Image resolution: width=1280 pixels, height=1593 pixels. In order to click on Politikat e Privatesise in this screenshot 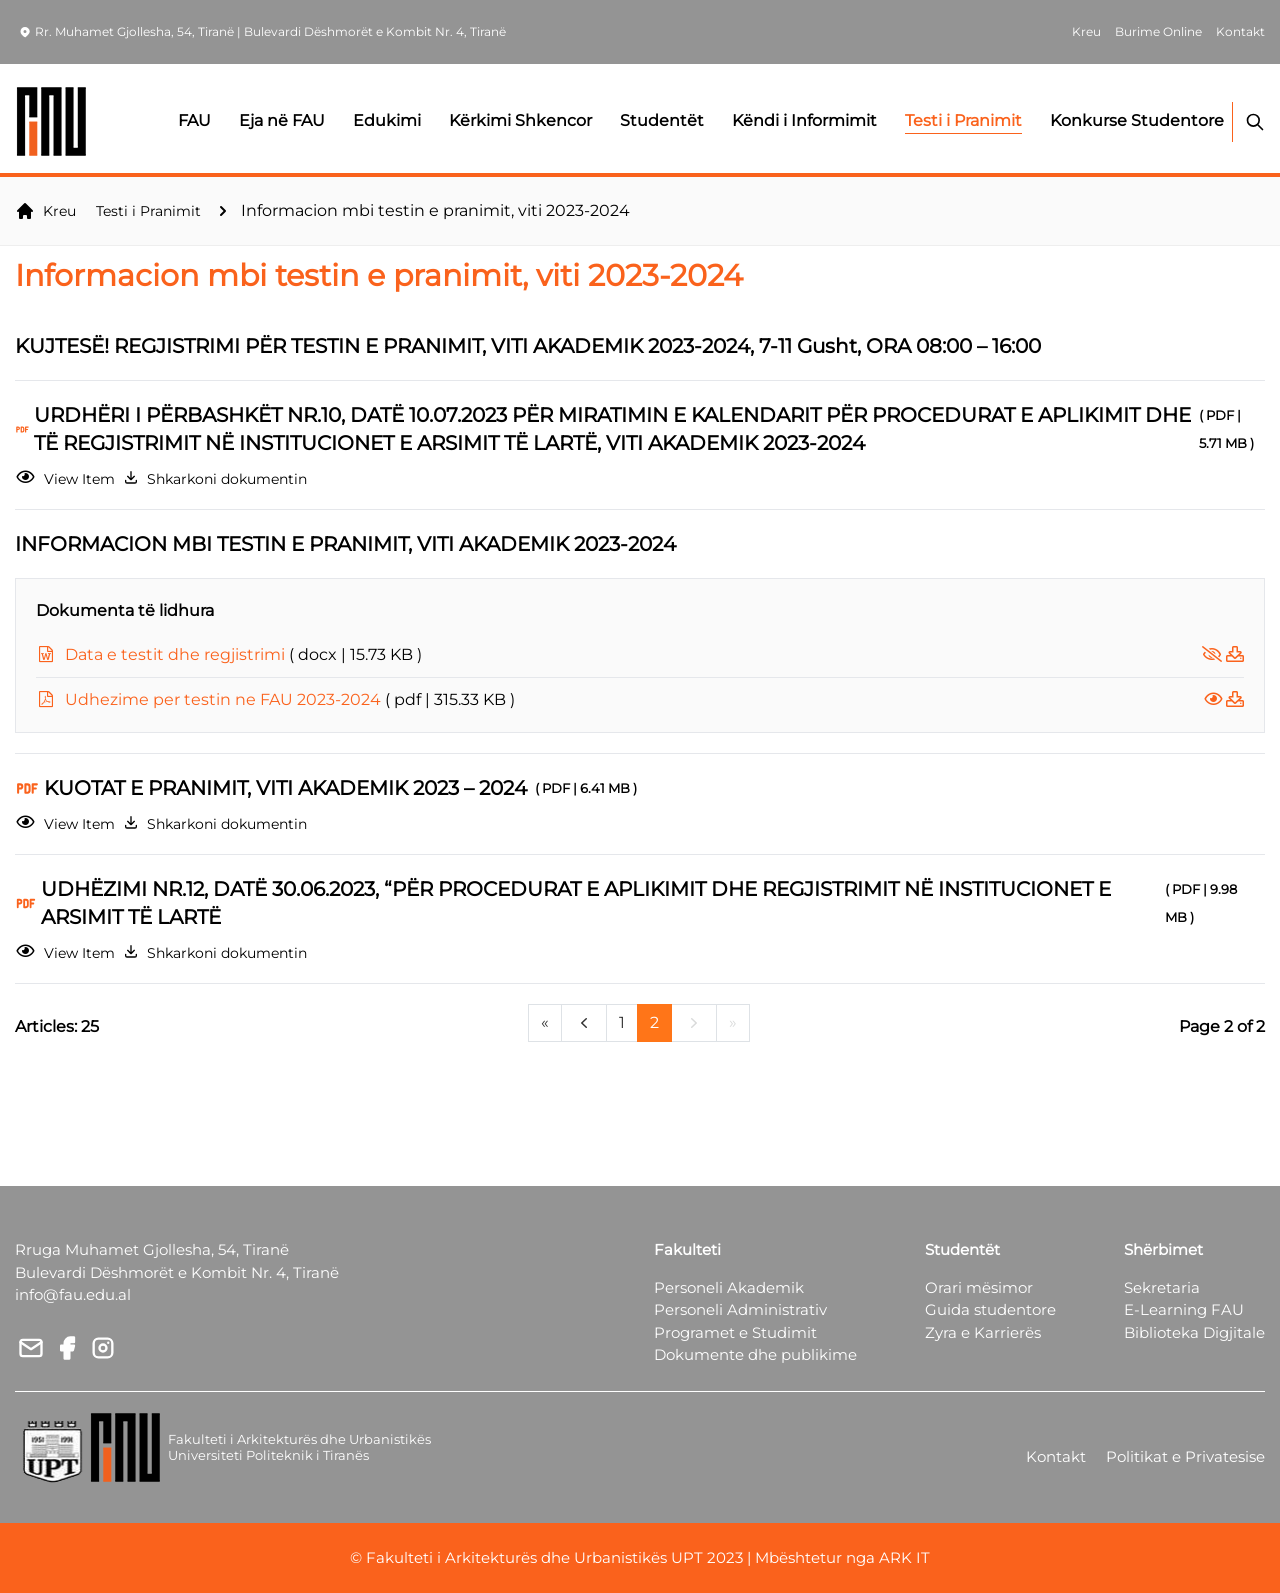, I will do `click(1185, 1456)`.